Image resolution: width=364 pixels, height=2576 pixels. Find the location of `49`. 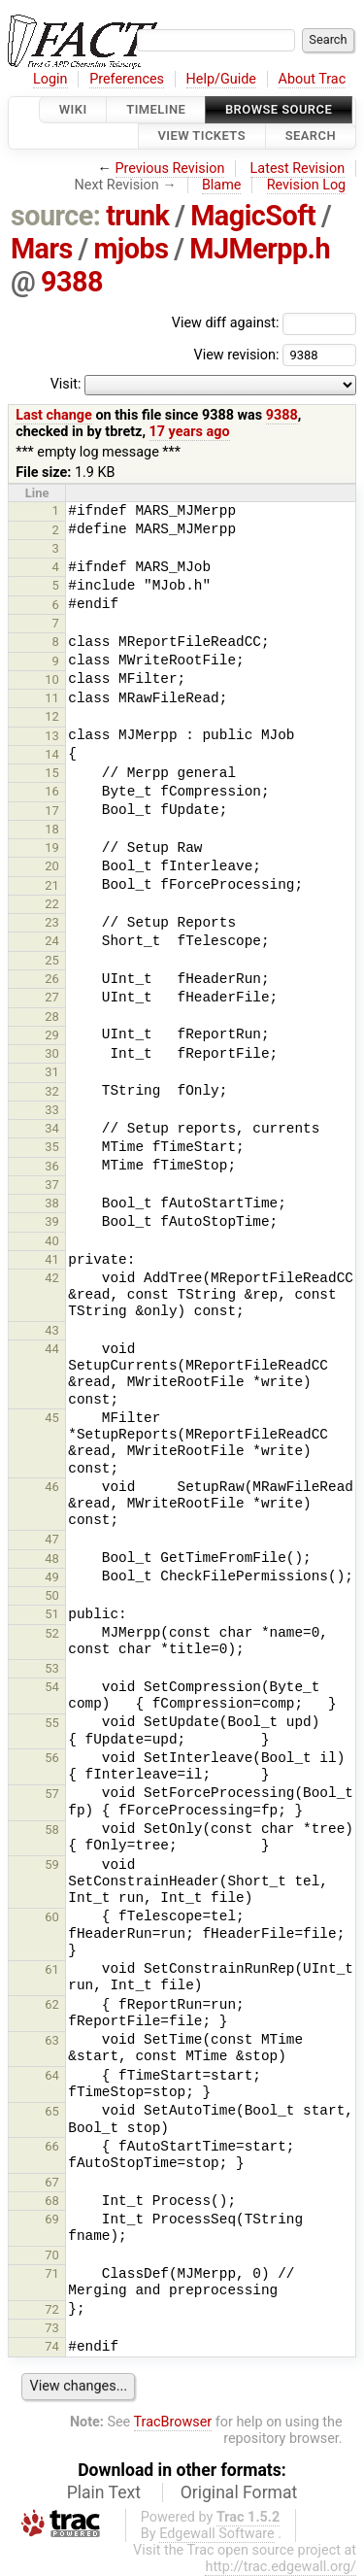

49 is located at coordinates (52, 1577).